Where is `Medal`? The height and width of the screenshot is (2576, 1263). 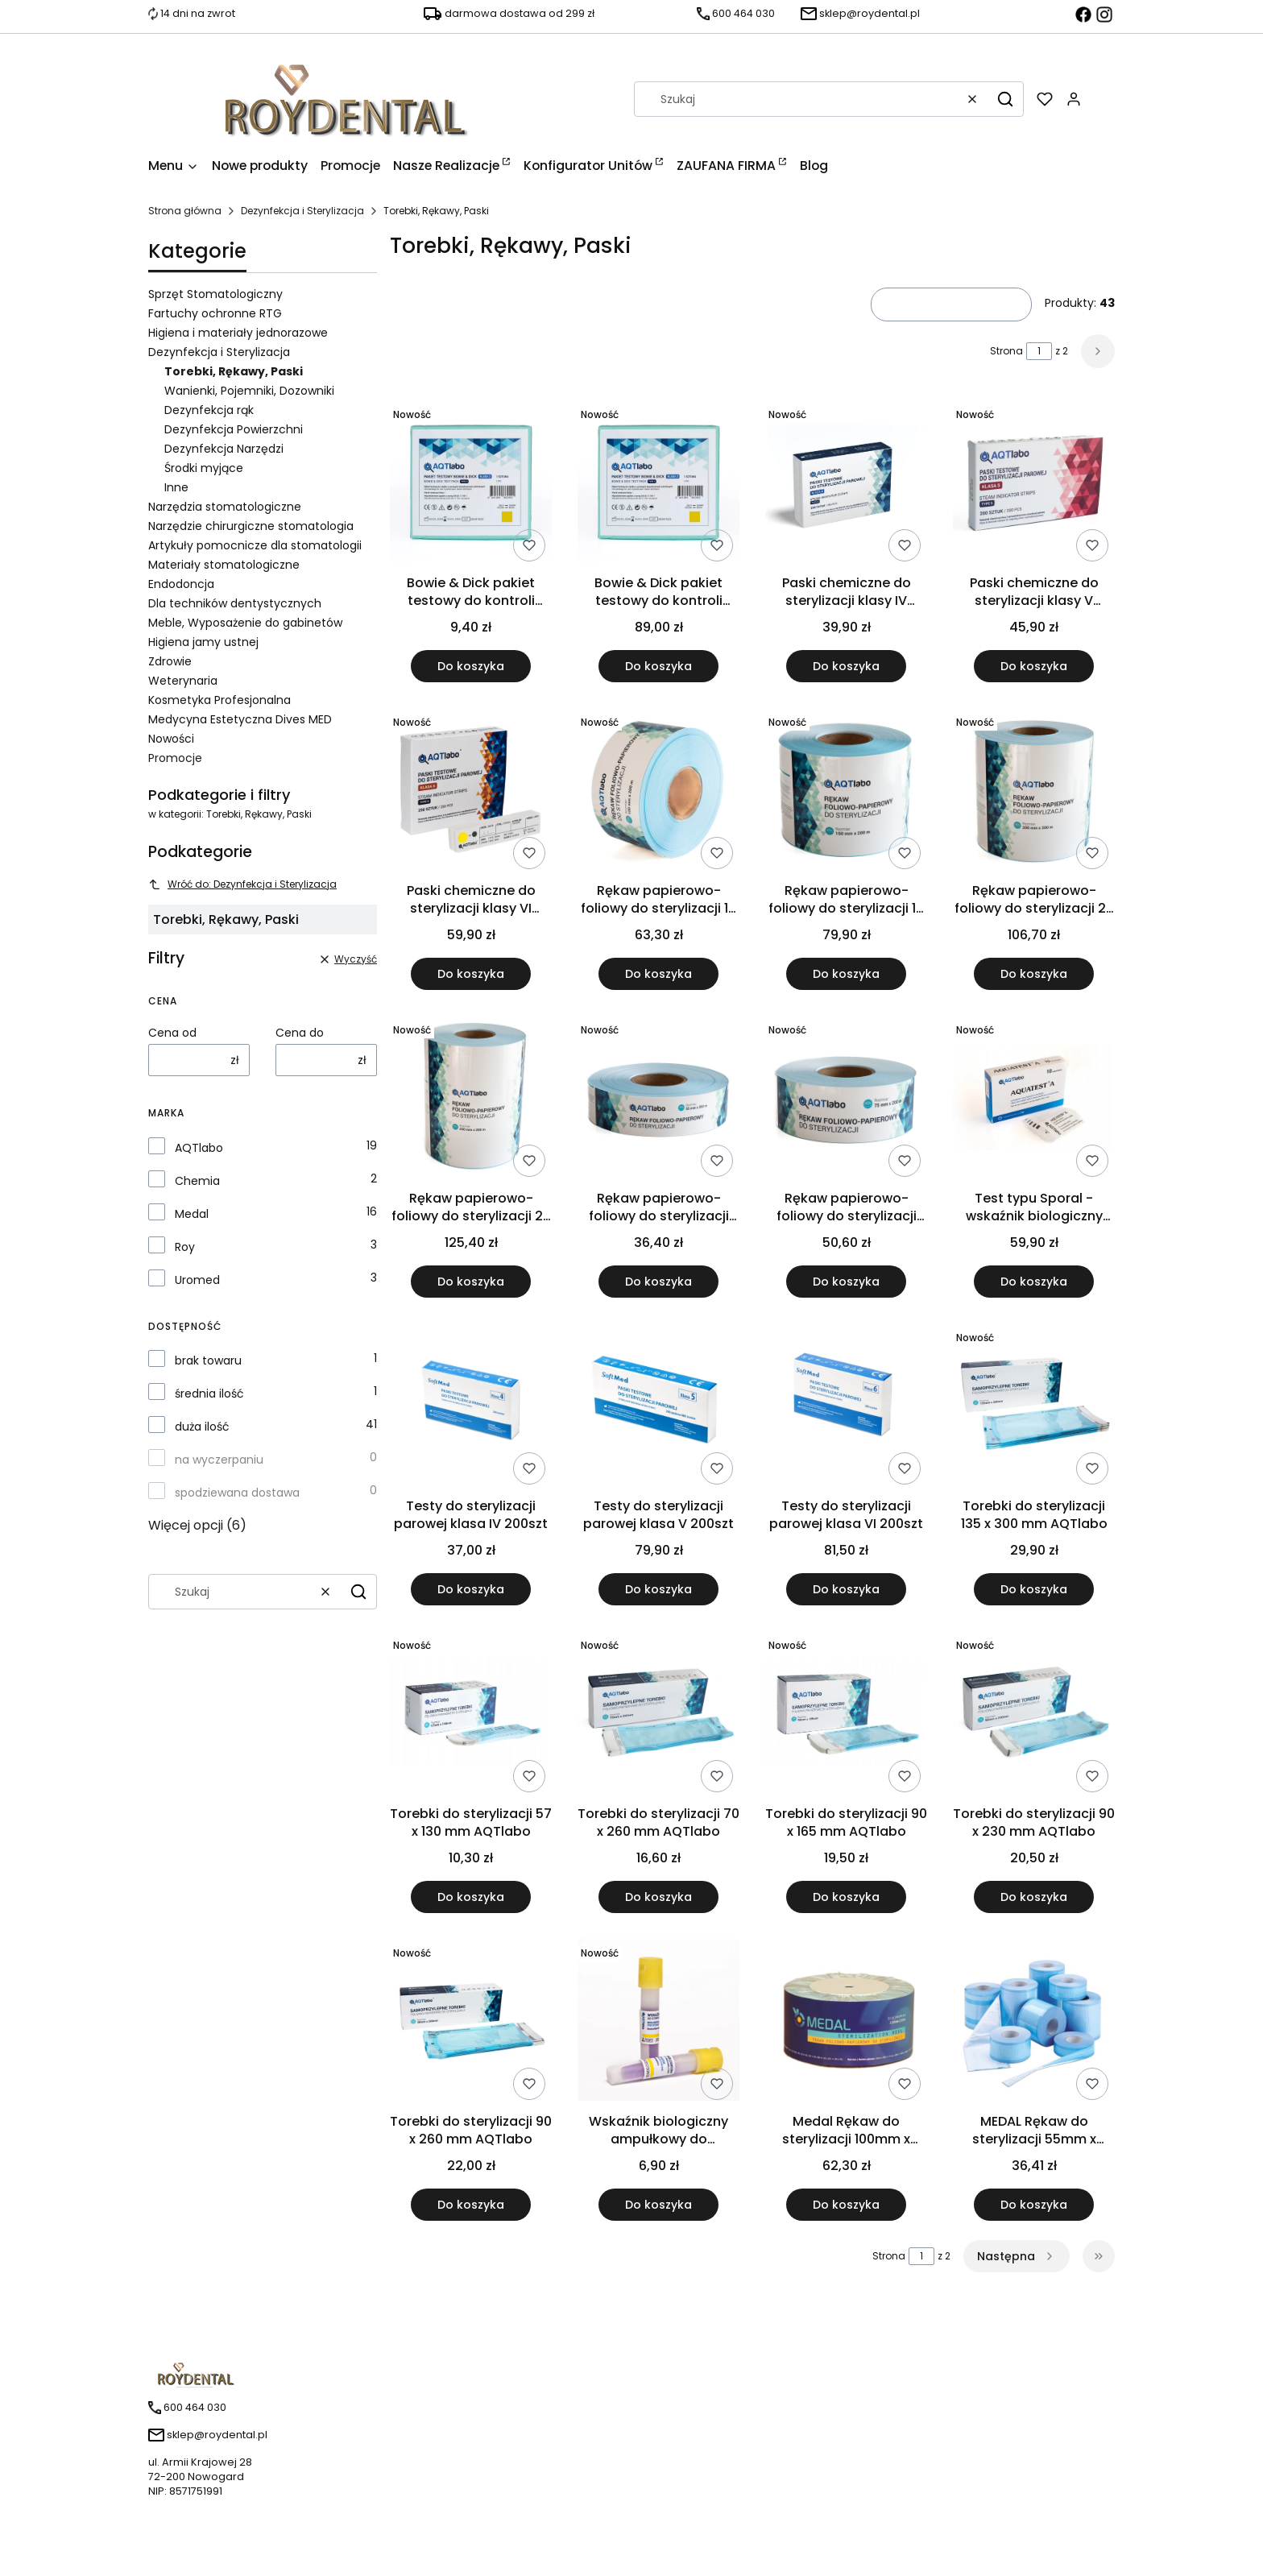 Medal is located at coordinates (192, 1214).